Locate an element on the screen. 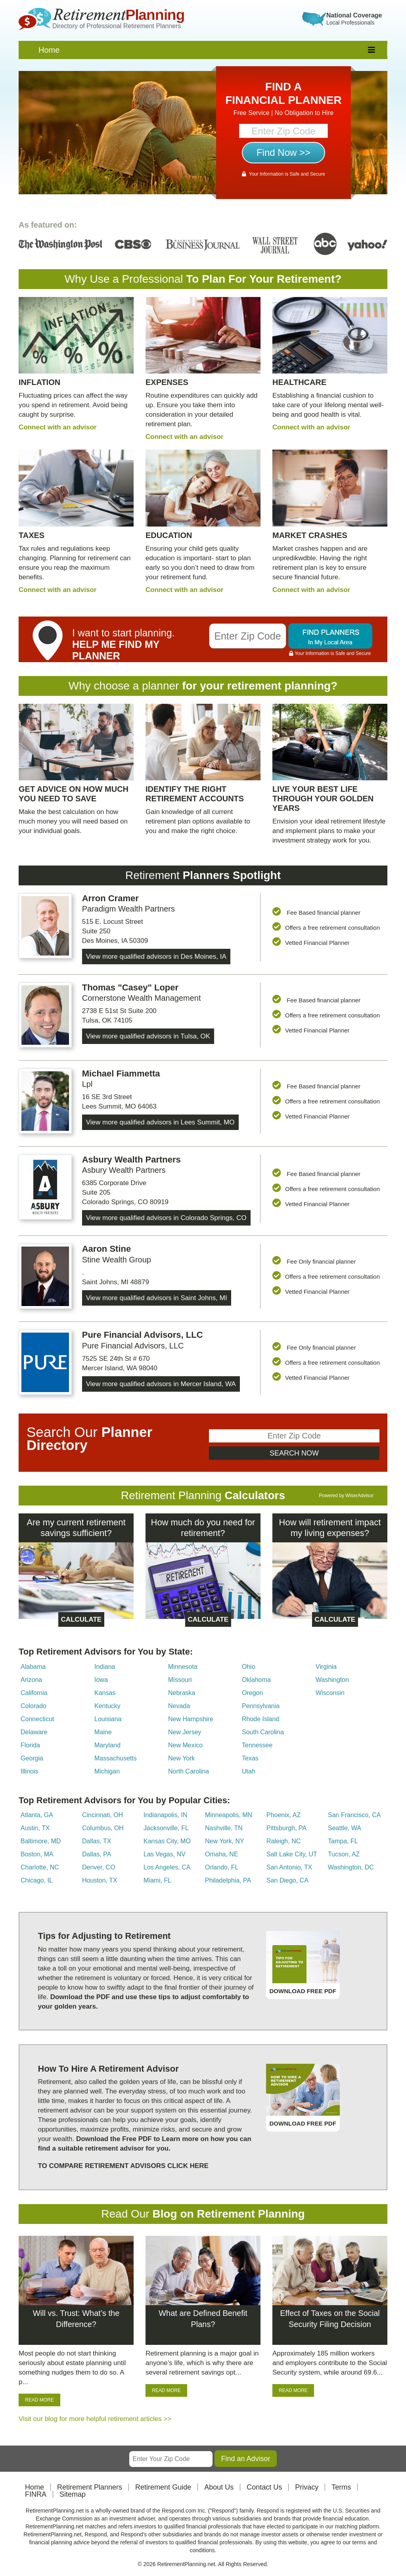 This screenshot has width=406, height=2576. Ohio is located at coordinates (248, 1666).